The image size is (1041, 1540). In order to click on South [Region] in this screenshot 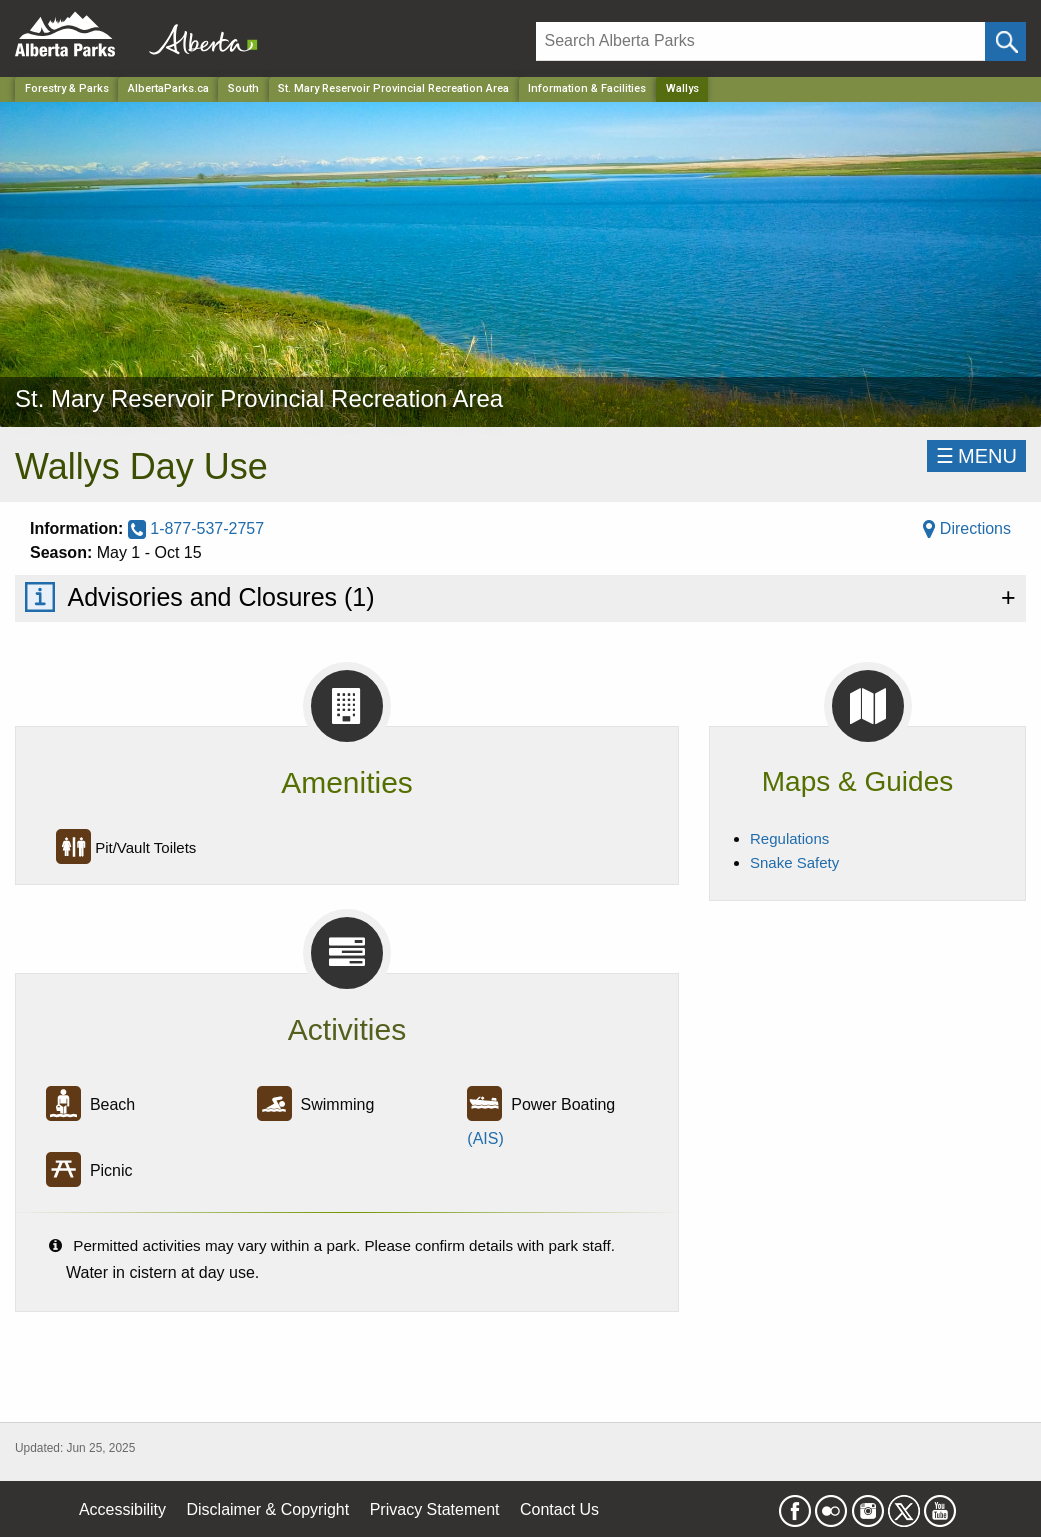, I will do `click(243, 88)`.